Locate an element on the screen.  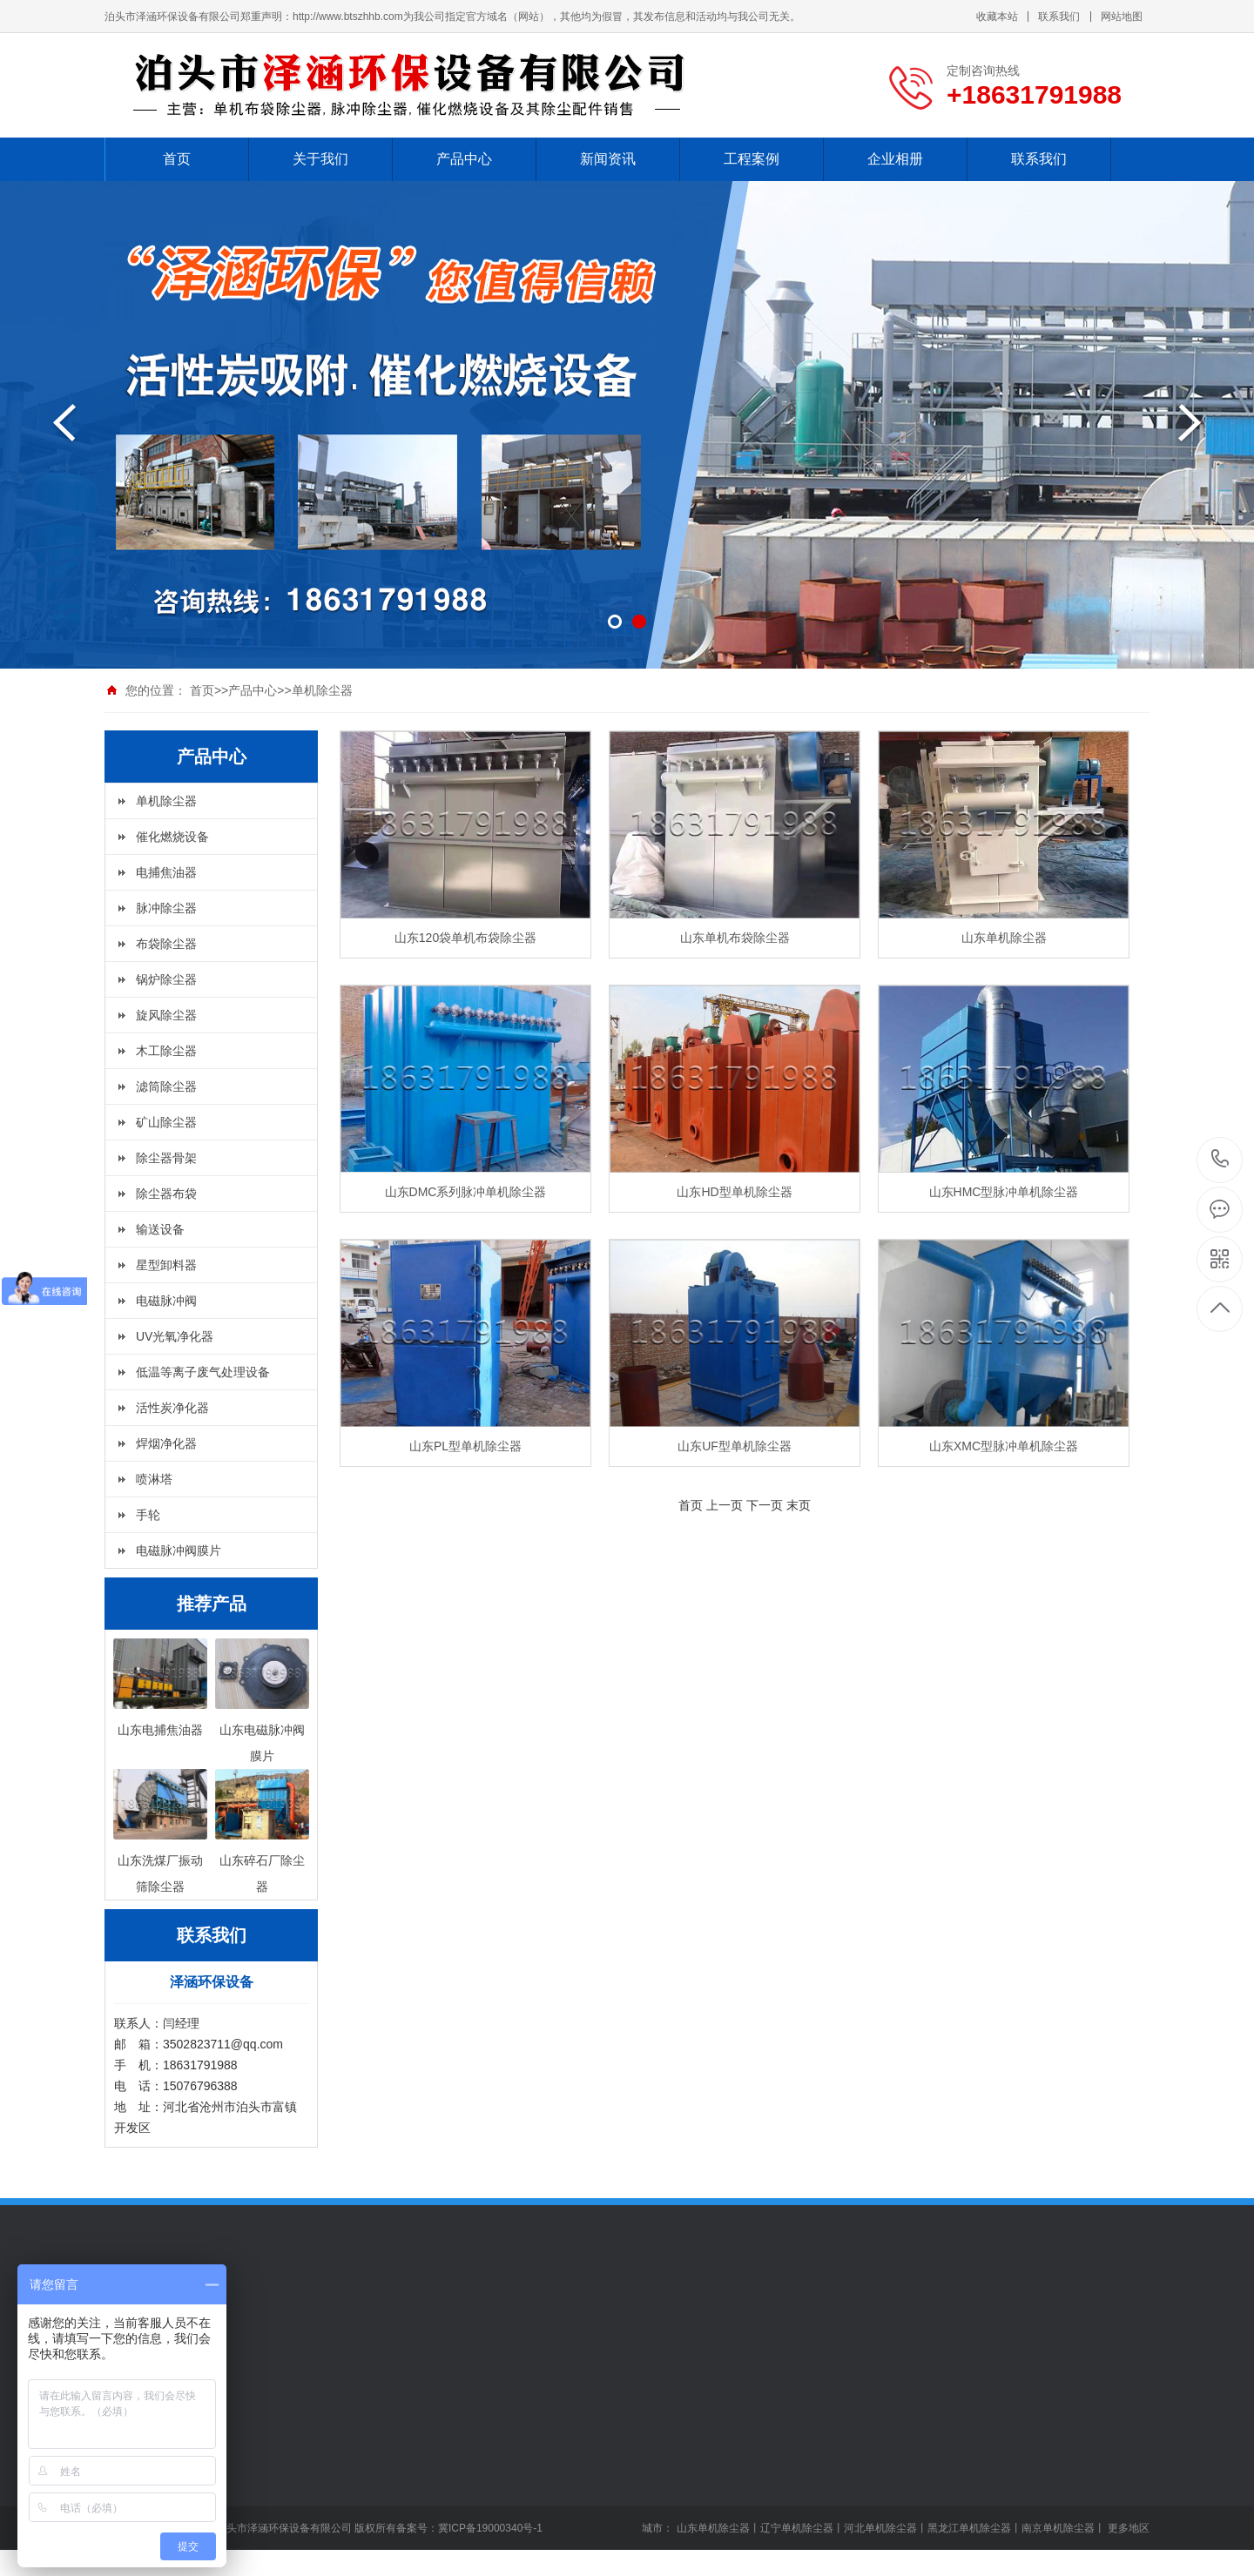
新闻资讯 is located at coordinates (608, 158).